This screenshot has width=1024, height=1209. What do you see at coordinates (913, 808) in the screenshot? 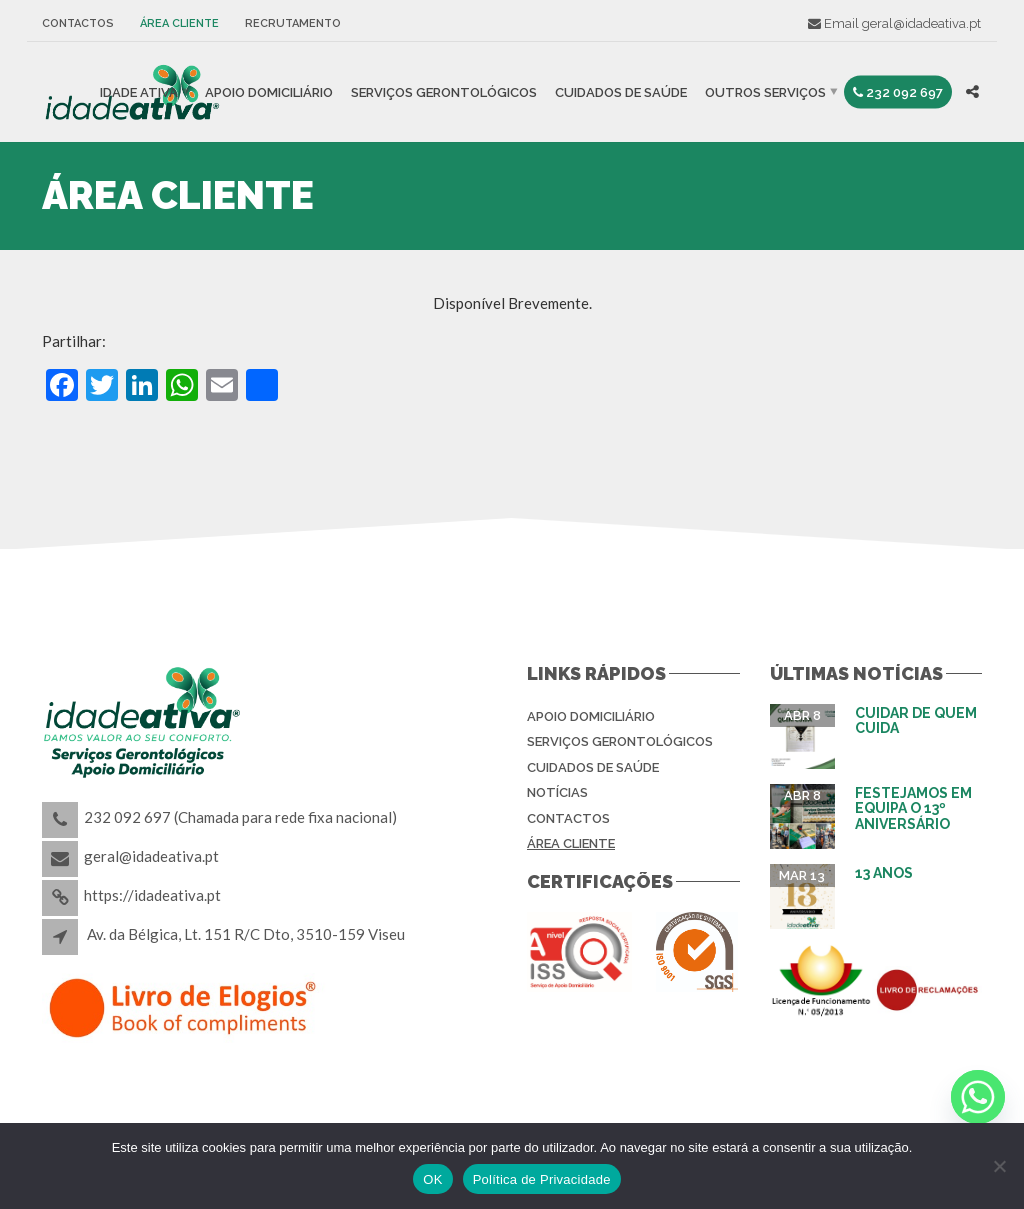
I see `Festejamos em equipa o 13º aniversário` at bounding box center [913, 808].